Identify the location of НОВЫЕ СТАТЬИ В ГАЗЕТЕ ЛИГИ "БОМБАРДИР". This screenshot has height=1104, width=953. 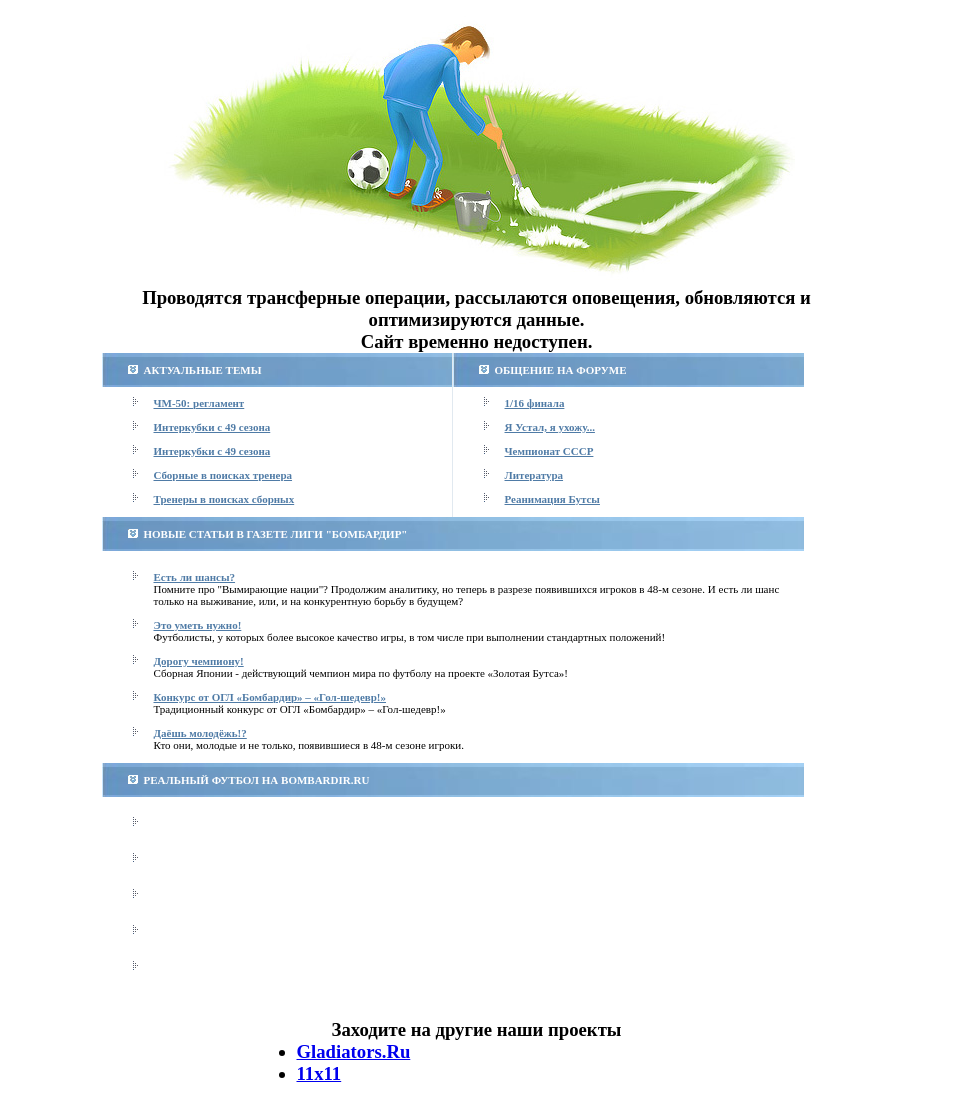
(276, 534).